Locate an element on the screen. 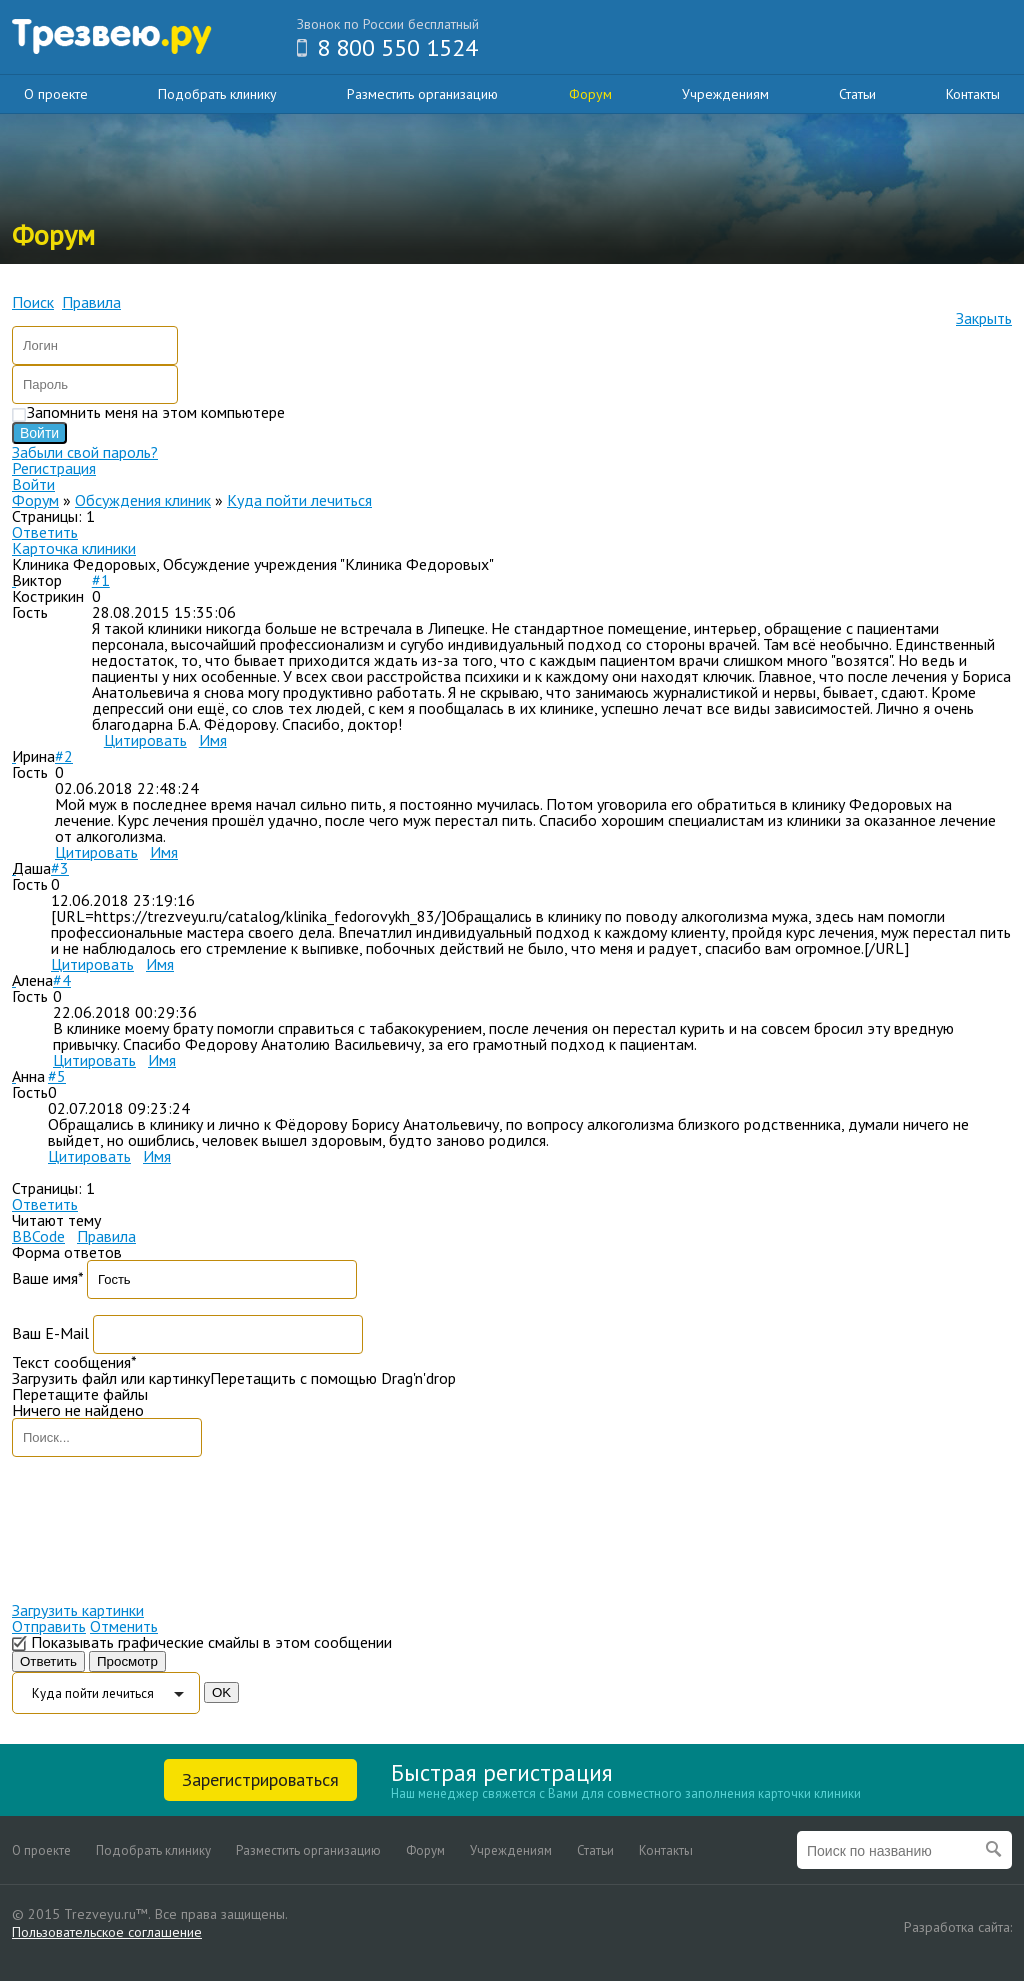  Карточка клиники is located at coordinates (74, 548).